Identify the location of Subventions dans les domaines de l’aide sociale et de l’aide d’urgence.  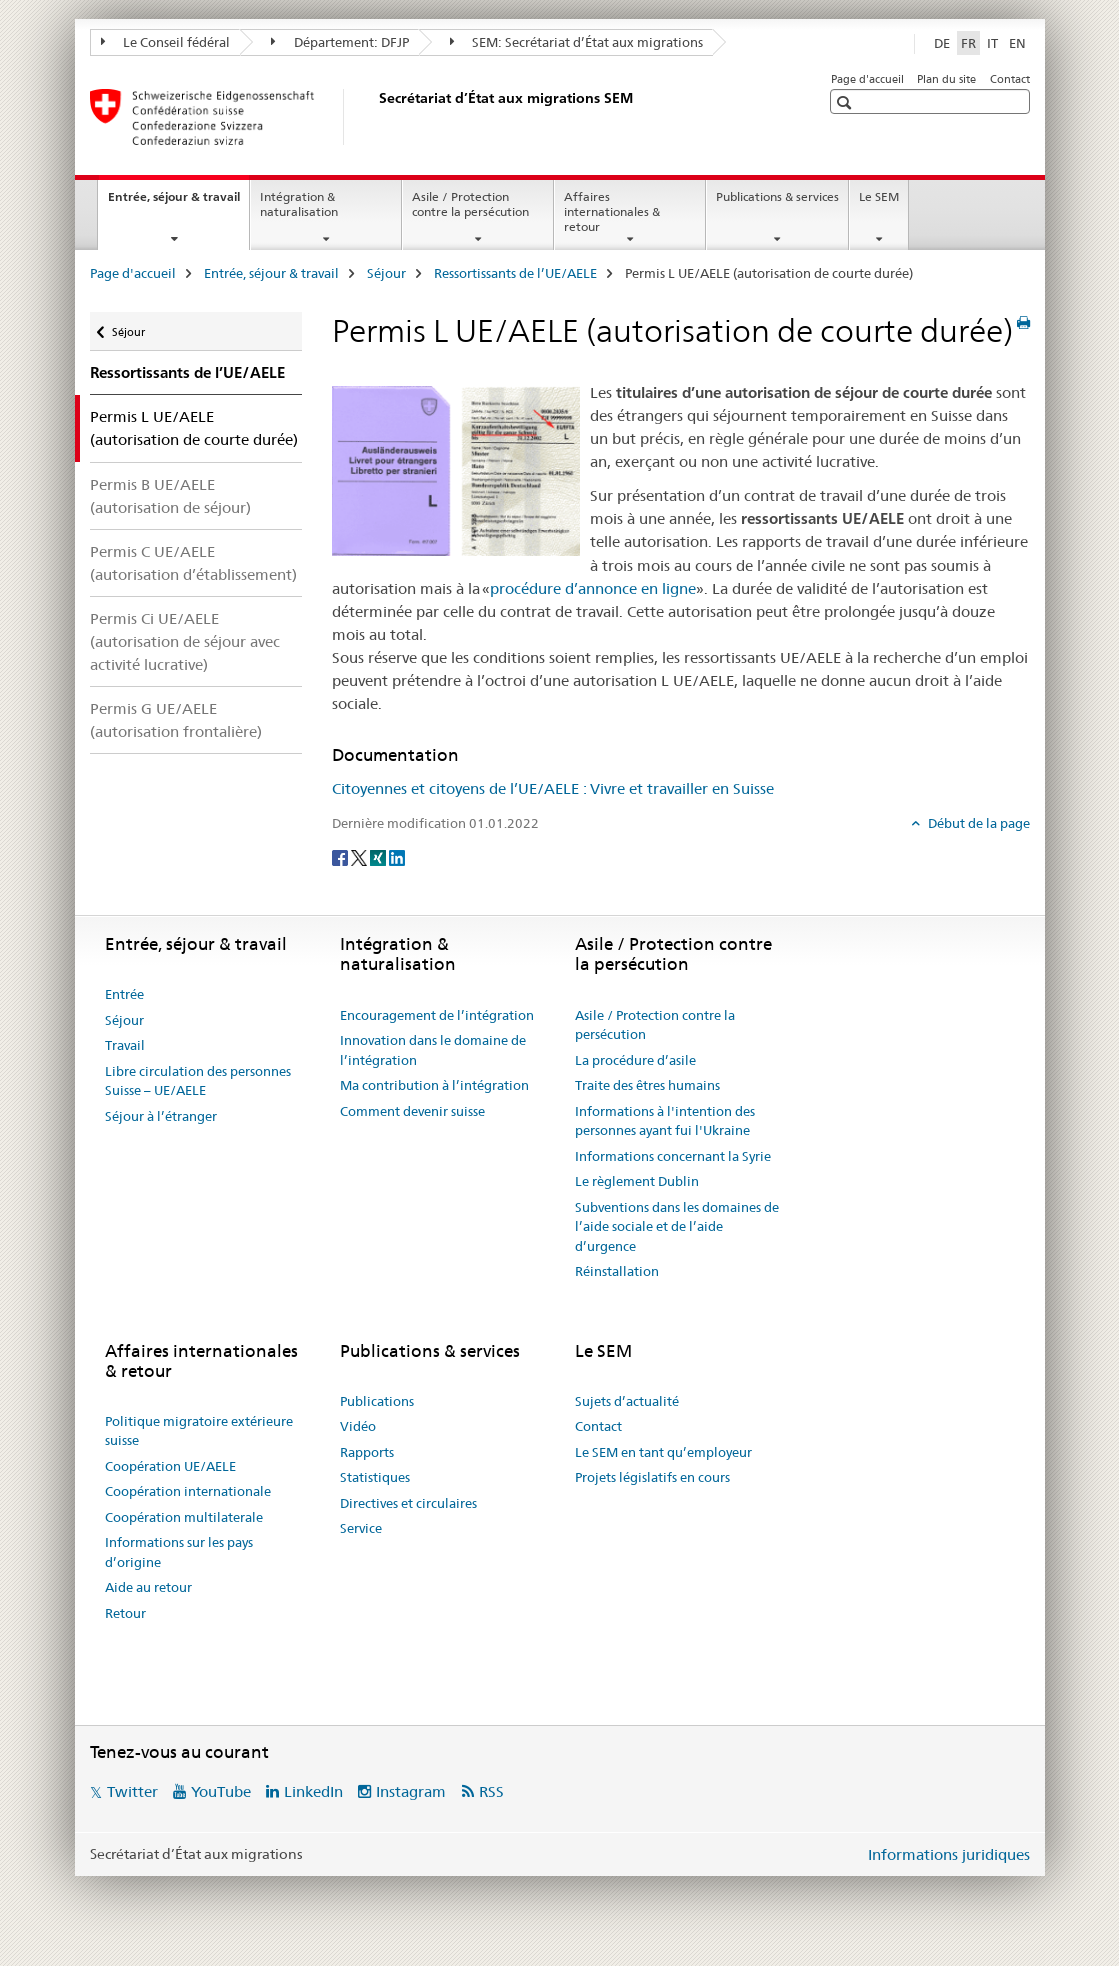
(677, 1226).